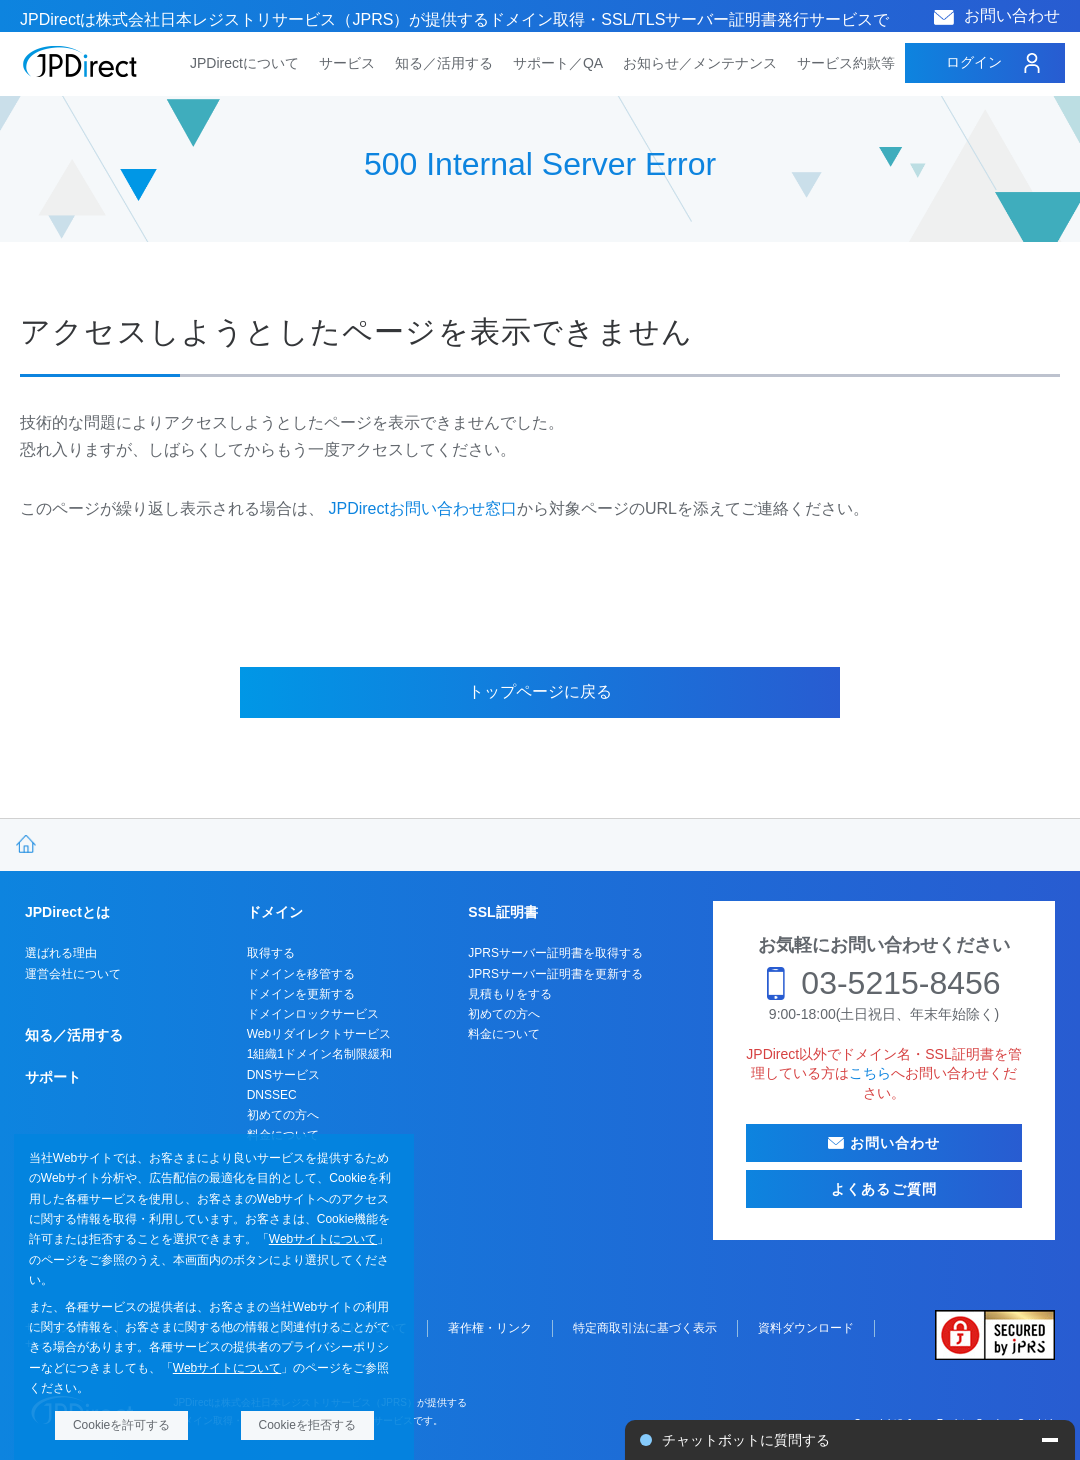  I want to click on サービス約款等, so click(846, 63).